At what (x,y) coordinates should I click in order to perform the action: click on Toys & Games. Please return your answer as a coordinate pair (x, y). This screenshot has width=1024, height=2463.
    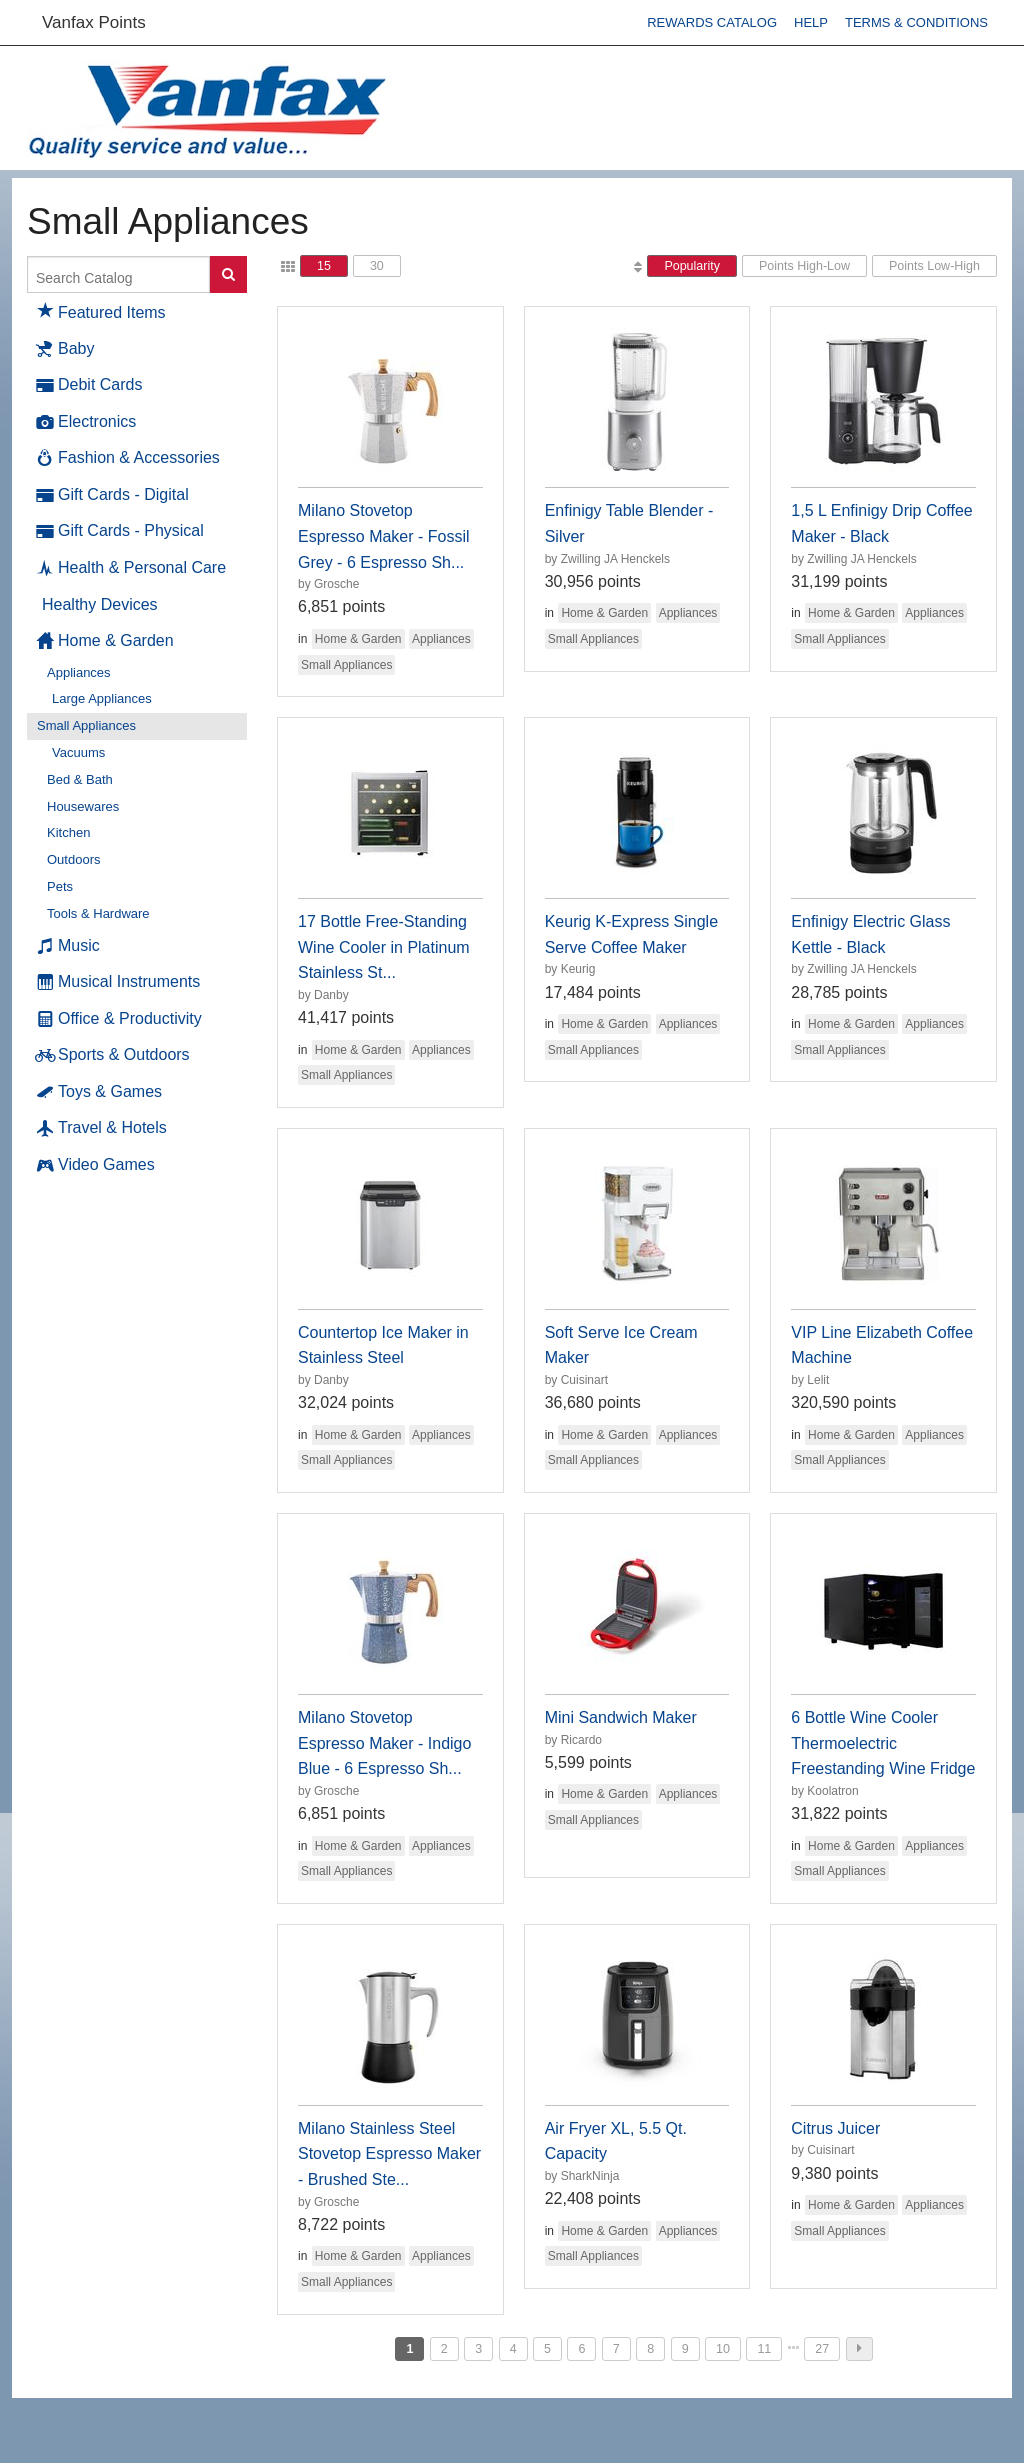
    Looking at the image, I should click on (99, 1092).